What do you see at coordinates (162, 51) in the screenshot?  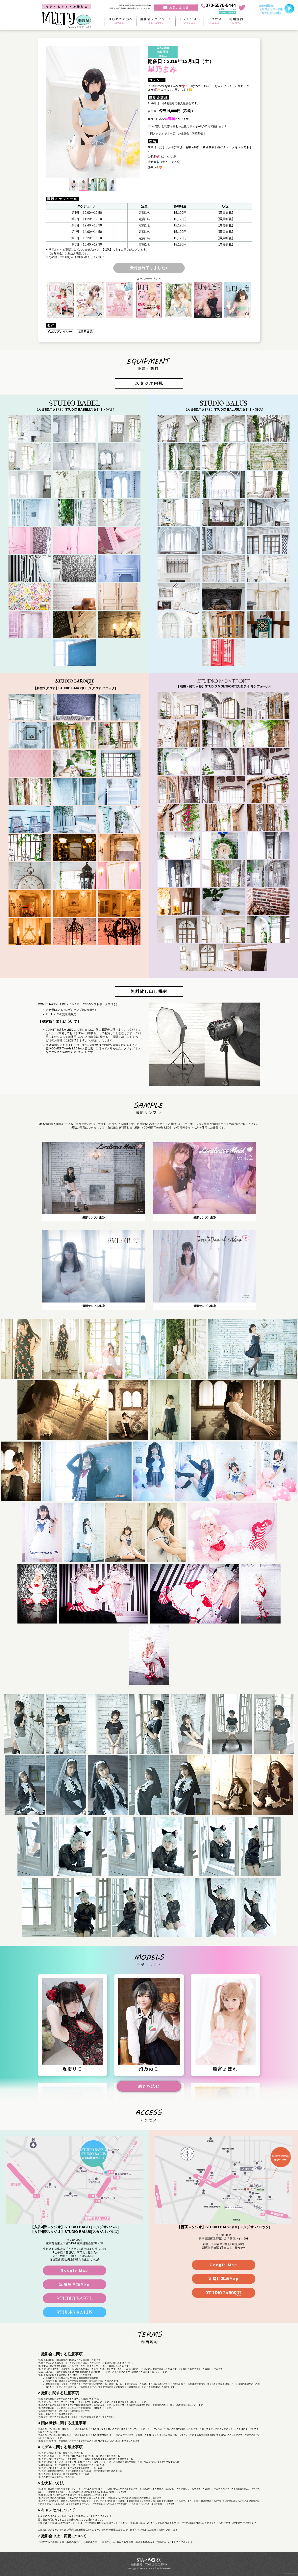 I see `休日開催` at bounding box center [162, 51].